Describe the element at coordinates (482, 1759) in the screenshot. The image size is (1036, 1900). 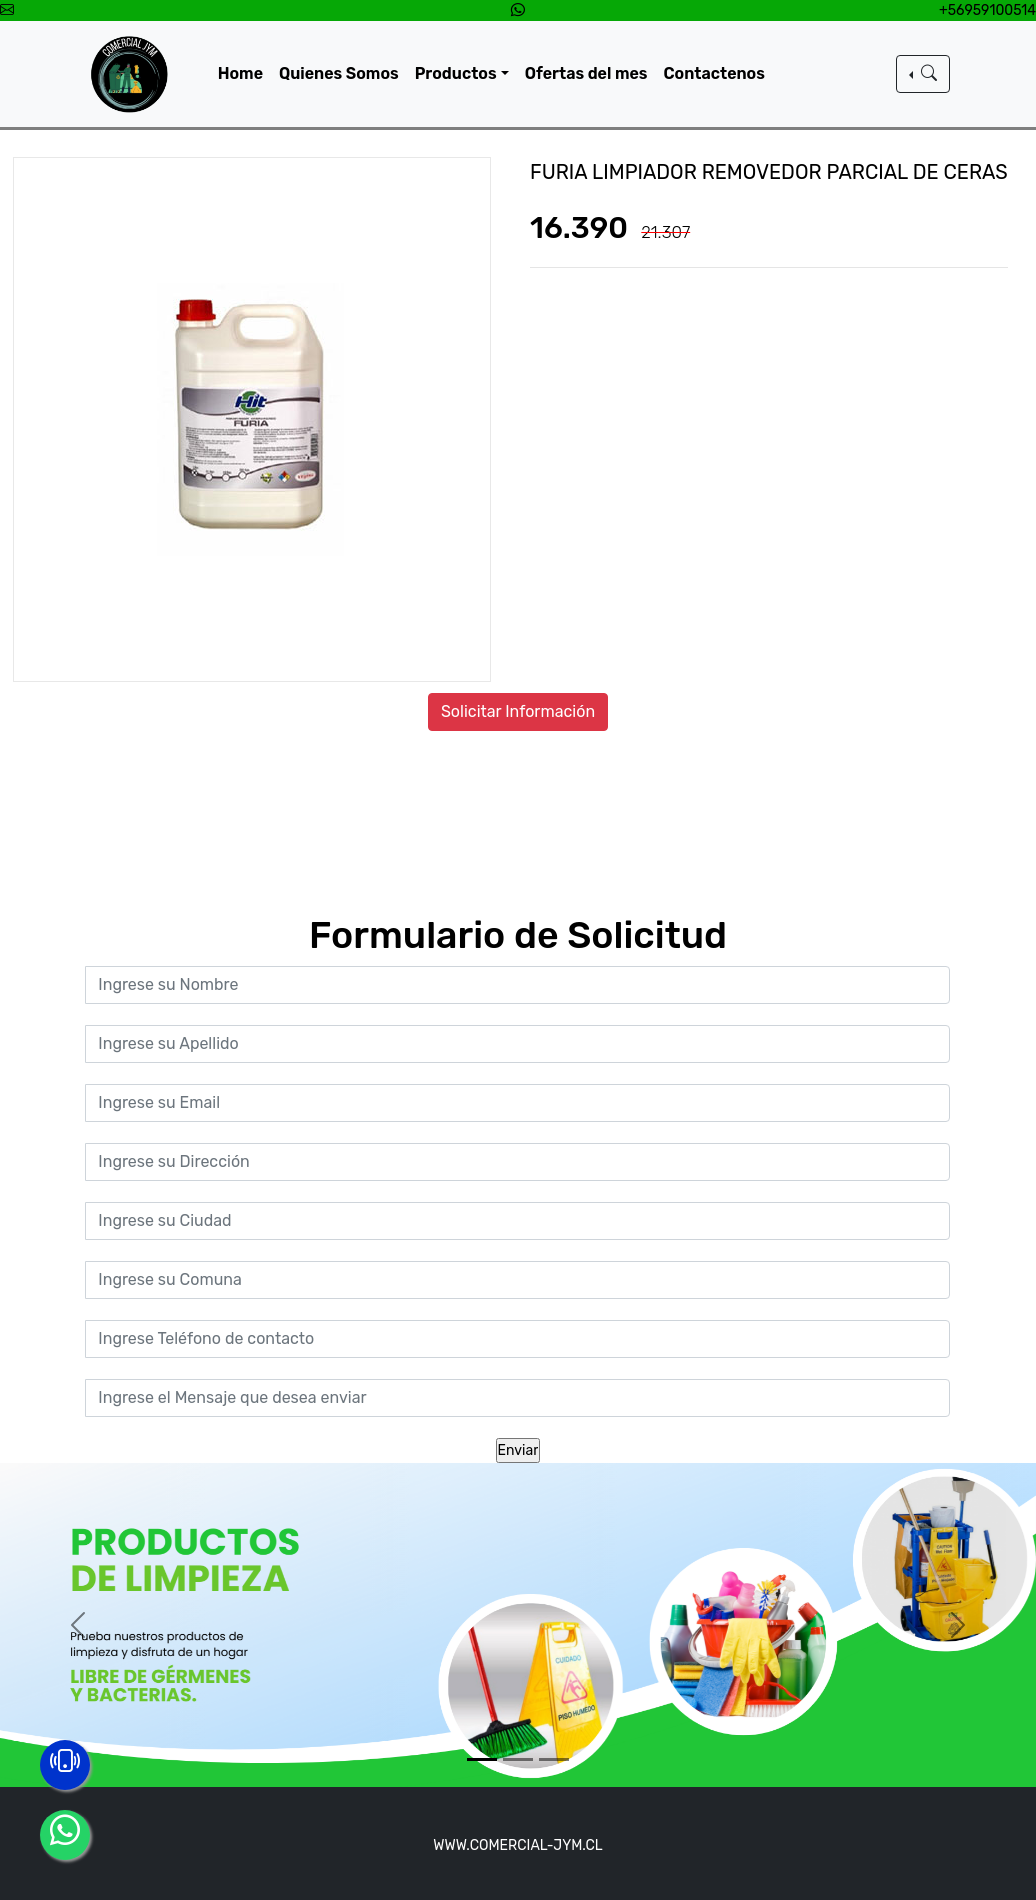
I see `[Slide 1]` at that location.